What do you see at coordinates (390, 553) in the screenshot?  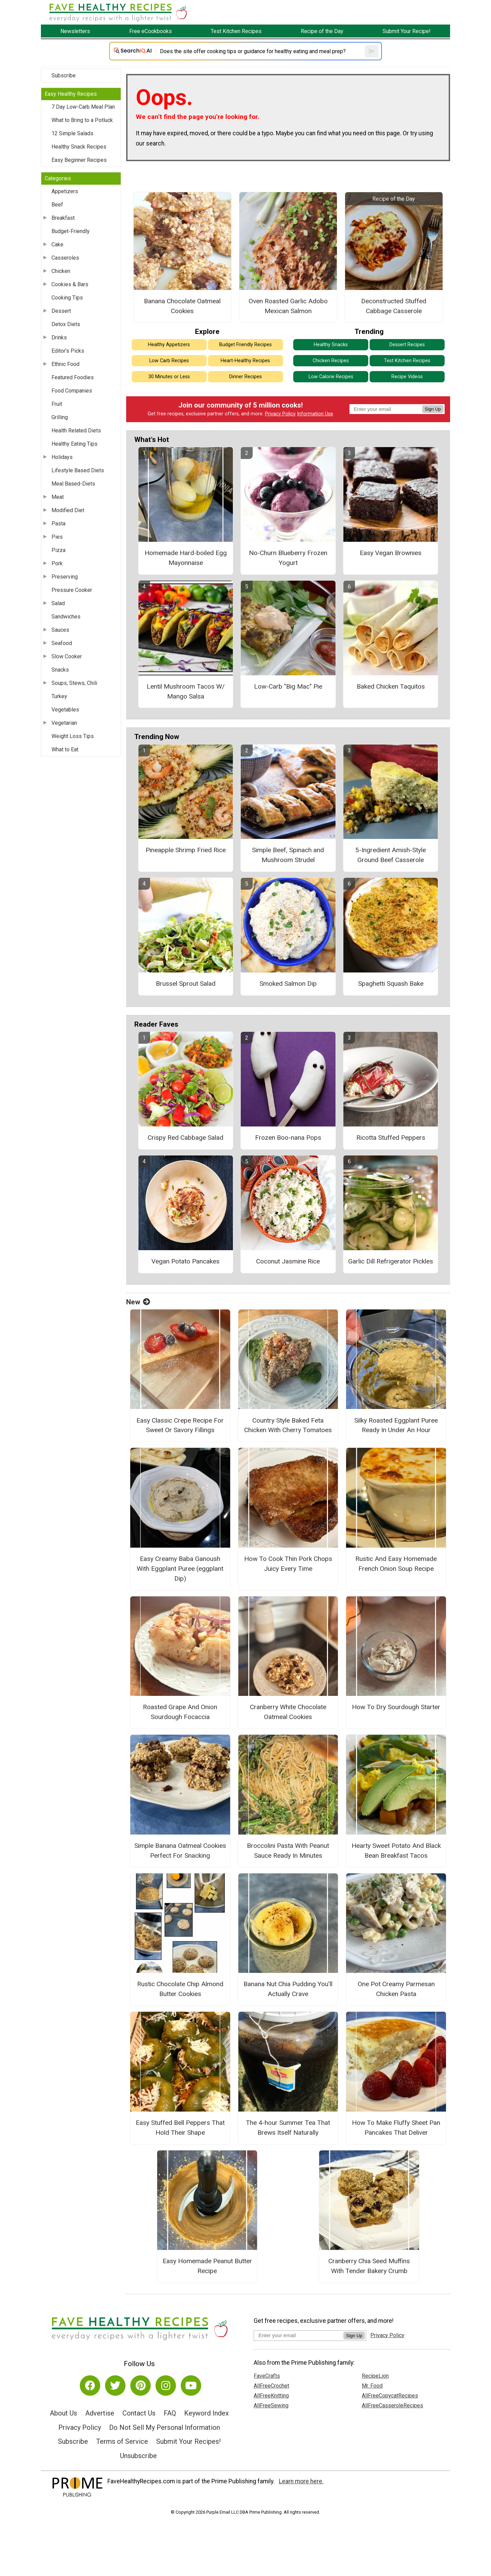 I see `Easy Vegan Brownies` at bounding box center [390, 553].